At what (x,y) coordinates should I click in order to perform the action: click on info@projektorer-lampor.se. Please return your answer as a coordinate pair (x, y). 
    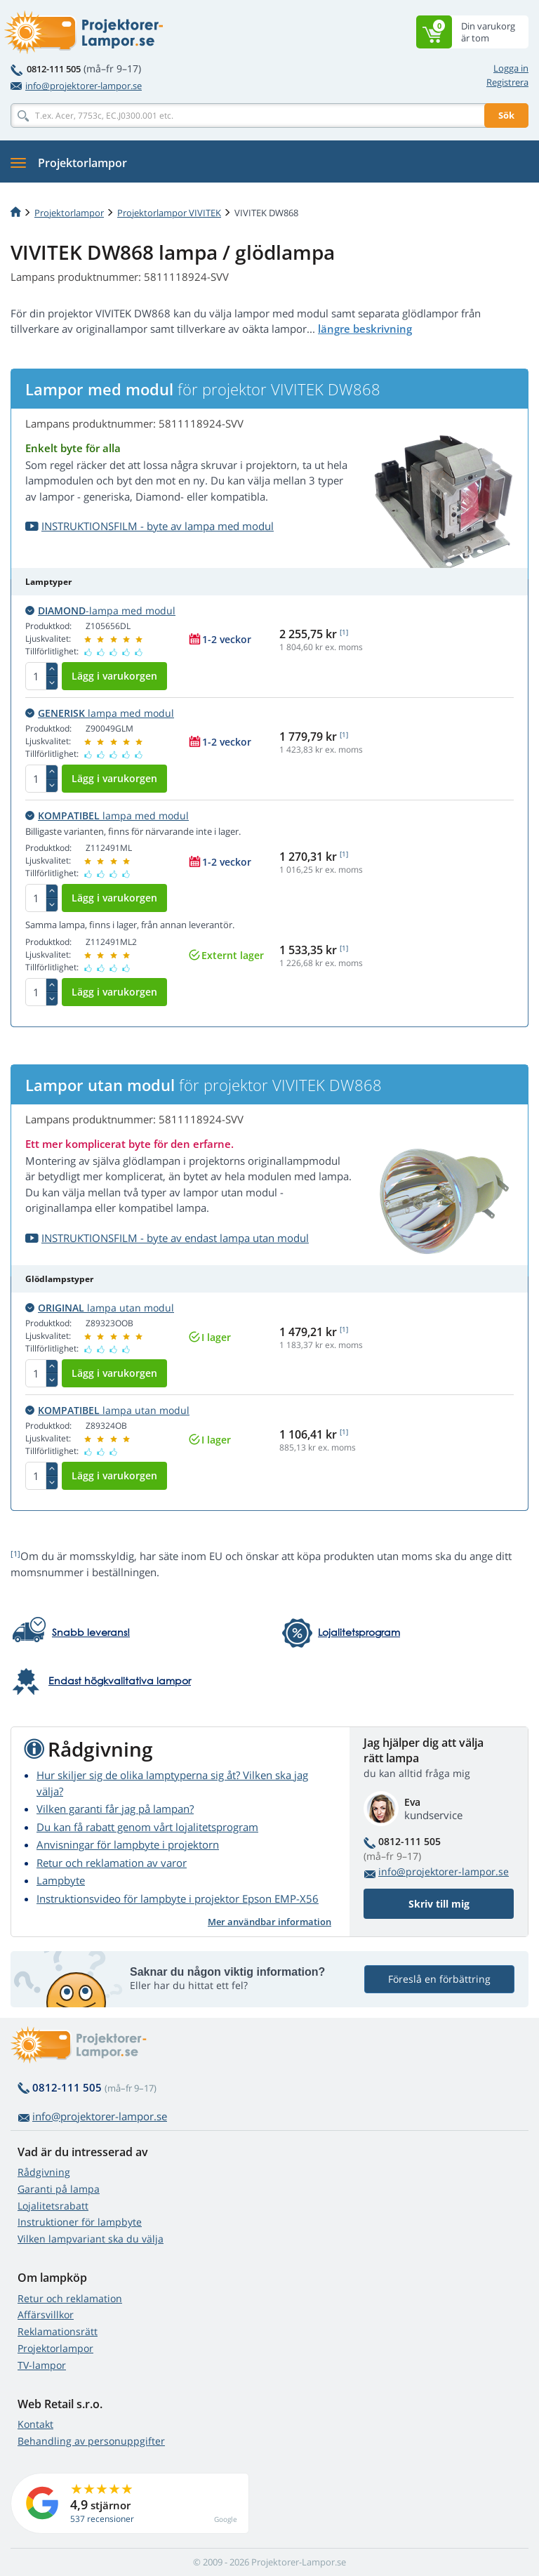
    Looking at the image, I should click on (76, 85).